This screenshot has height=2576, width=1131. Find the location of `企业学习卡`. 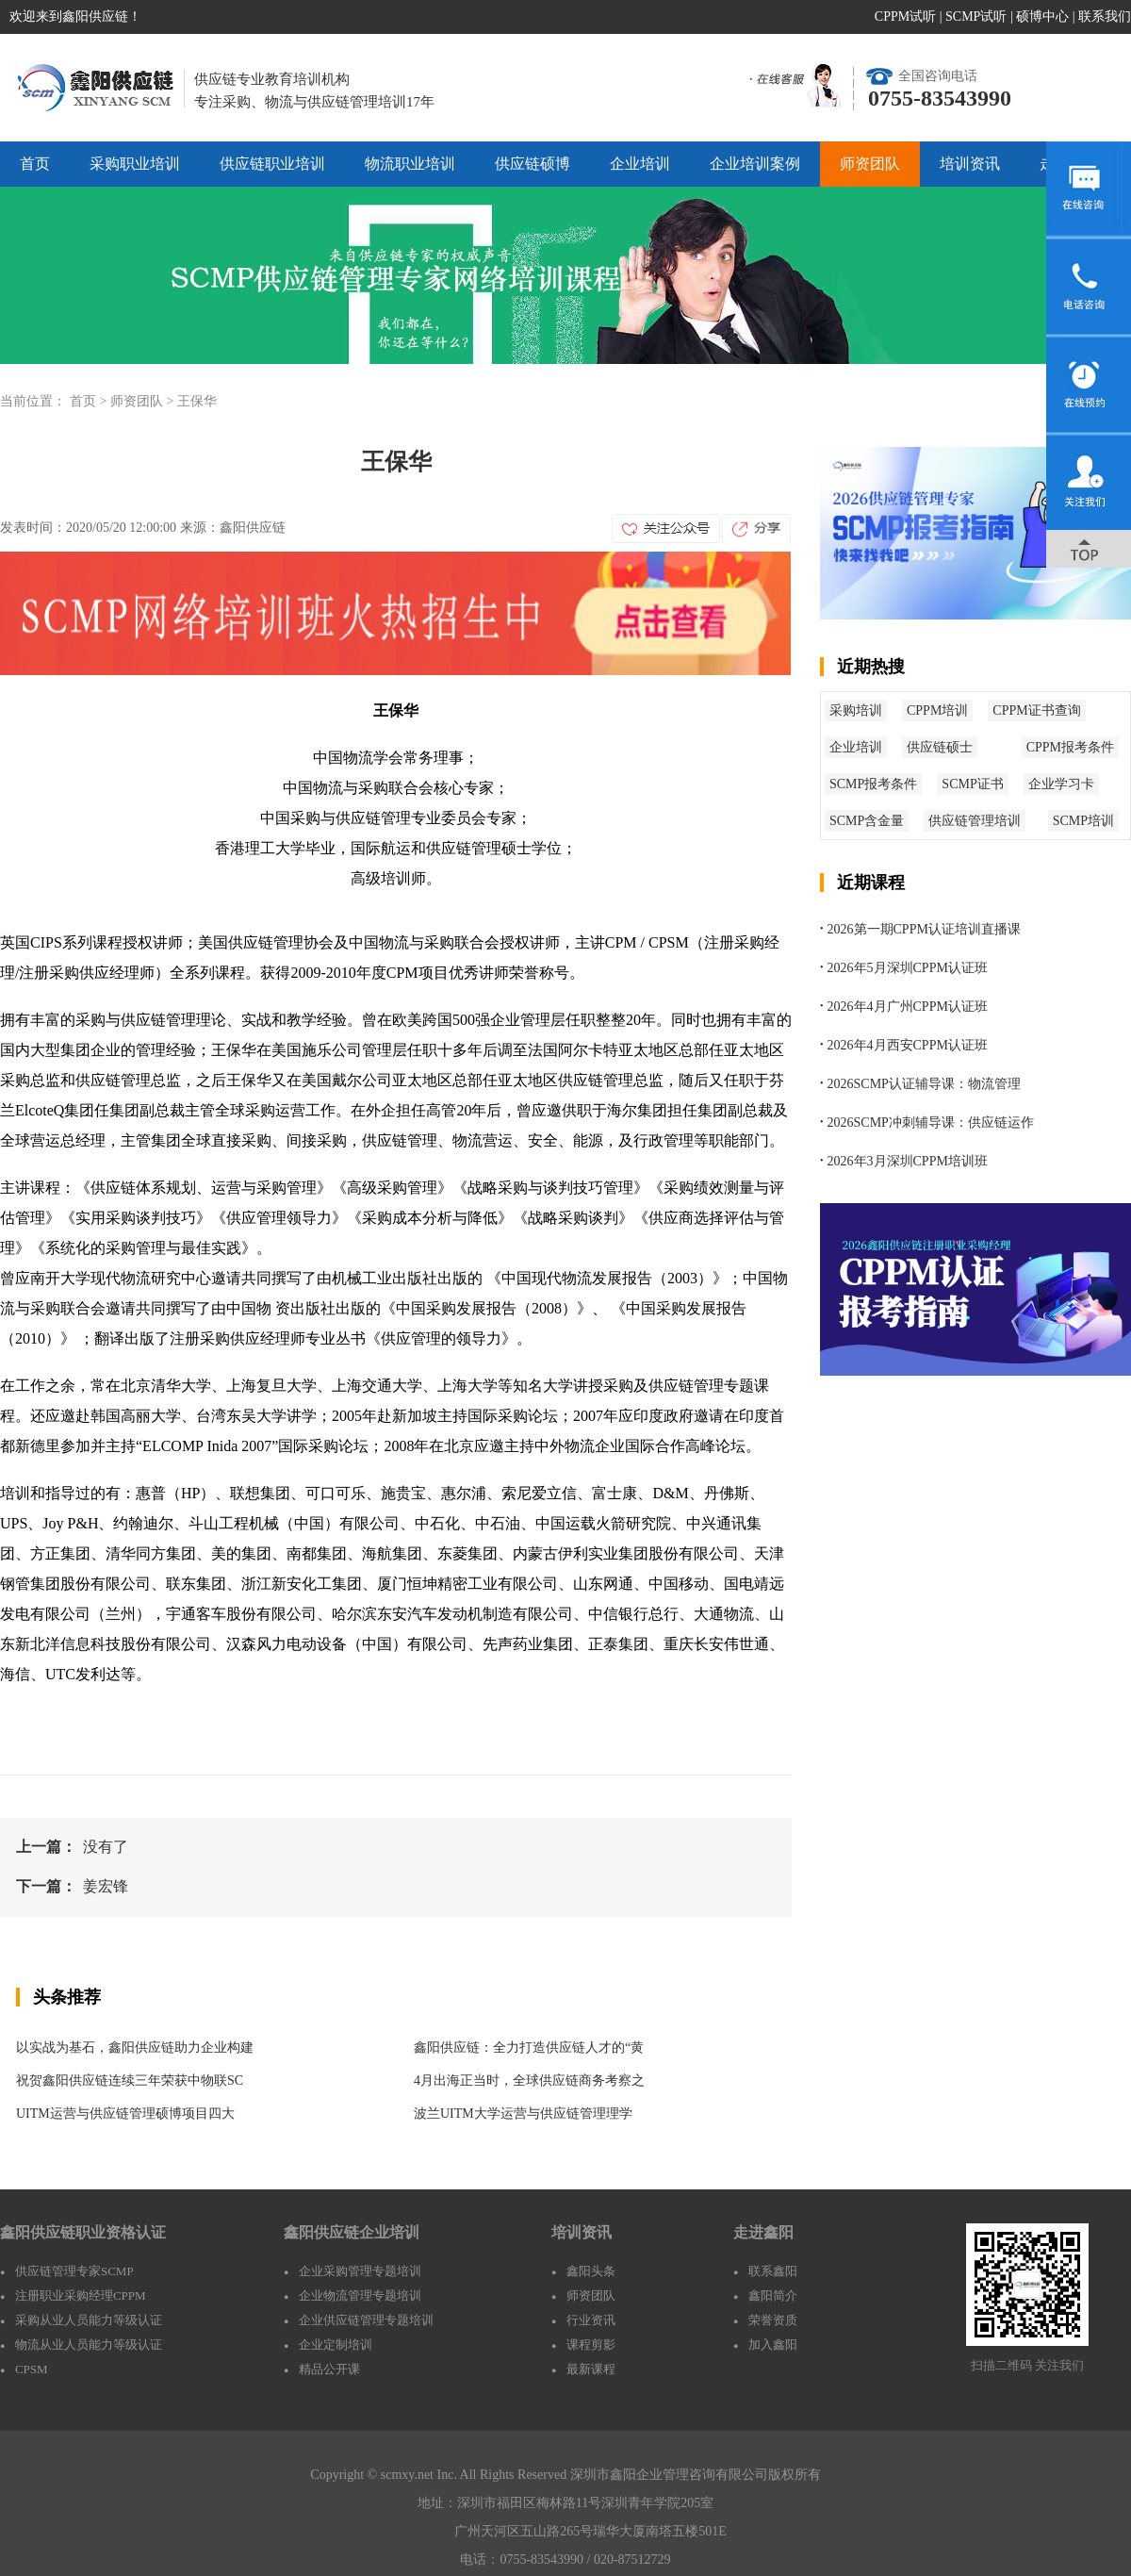

企业学习卡 is located at coordinates (1061, 784).